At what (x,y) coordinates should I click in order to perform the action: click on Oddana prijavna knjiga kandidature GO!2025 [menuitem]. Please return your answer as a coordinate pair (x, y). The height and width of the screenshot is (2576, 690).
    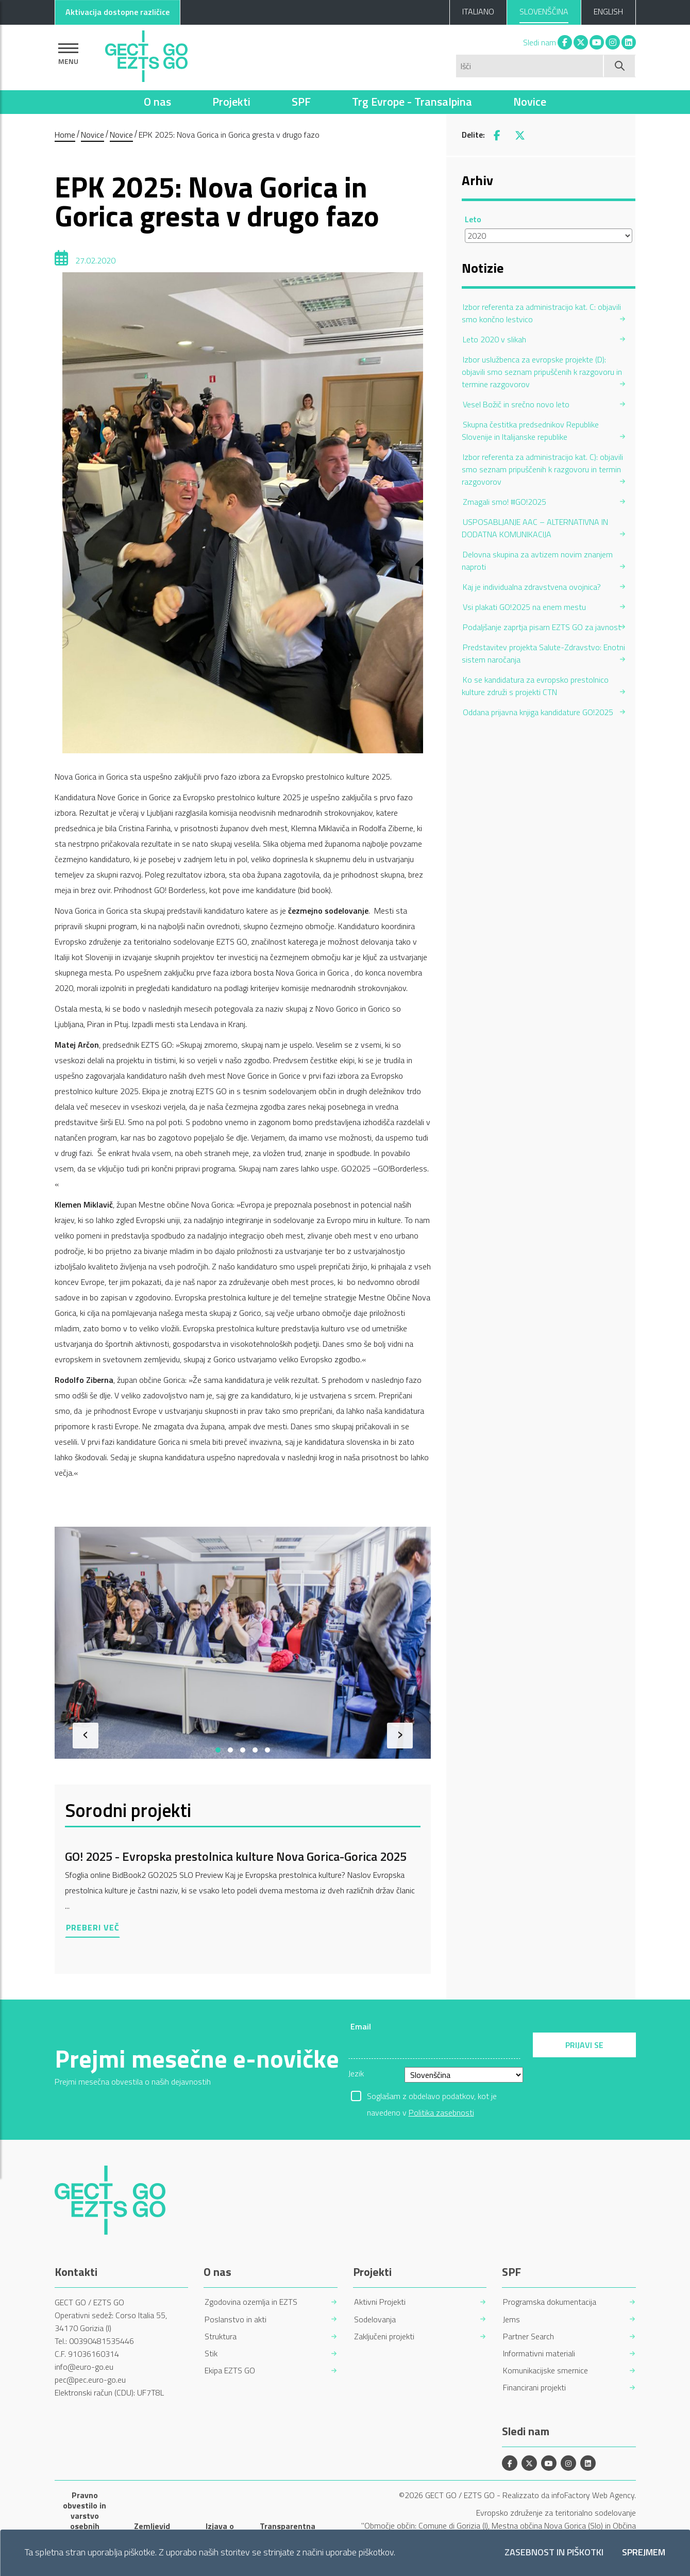
    Looking at the image, I should click on (538, 712).